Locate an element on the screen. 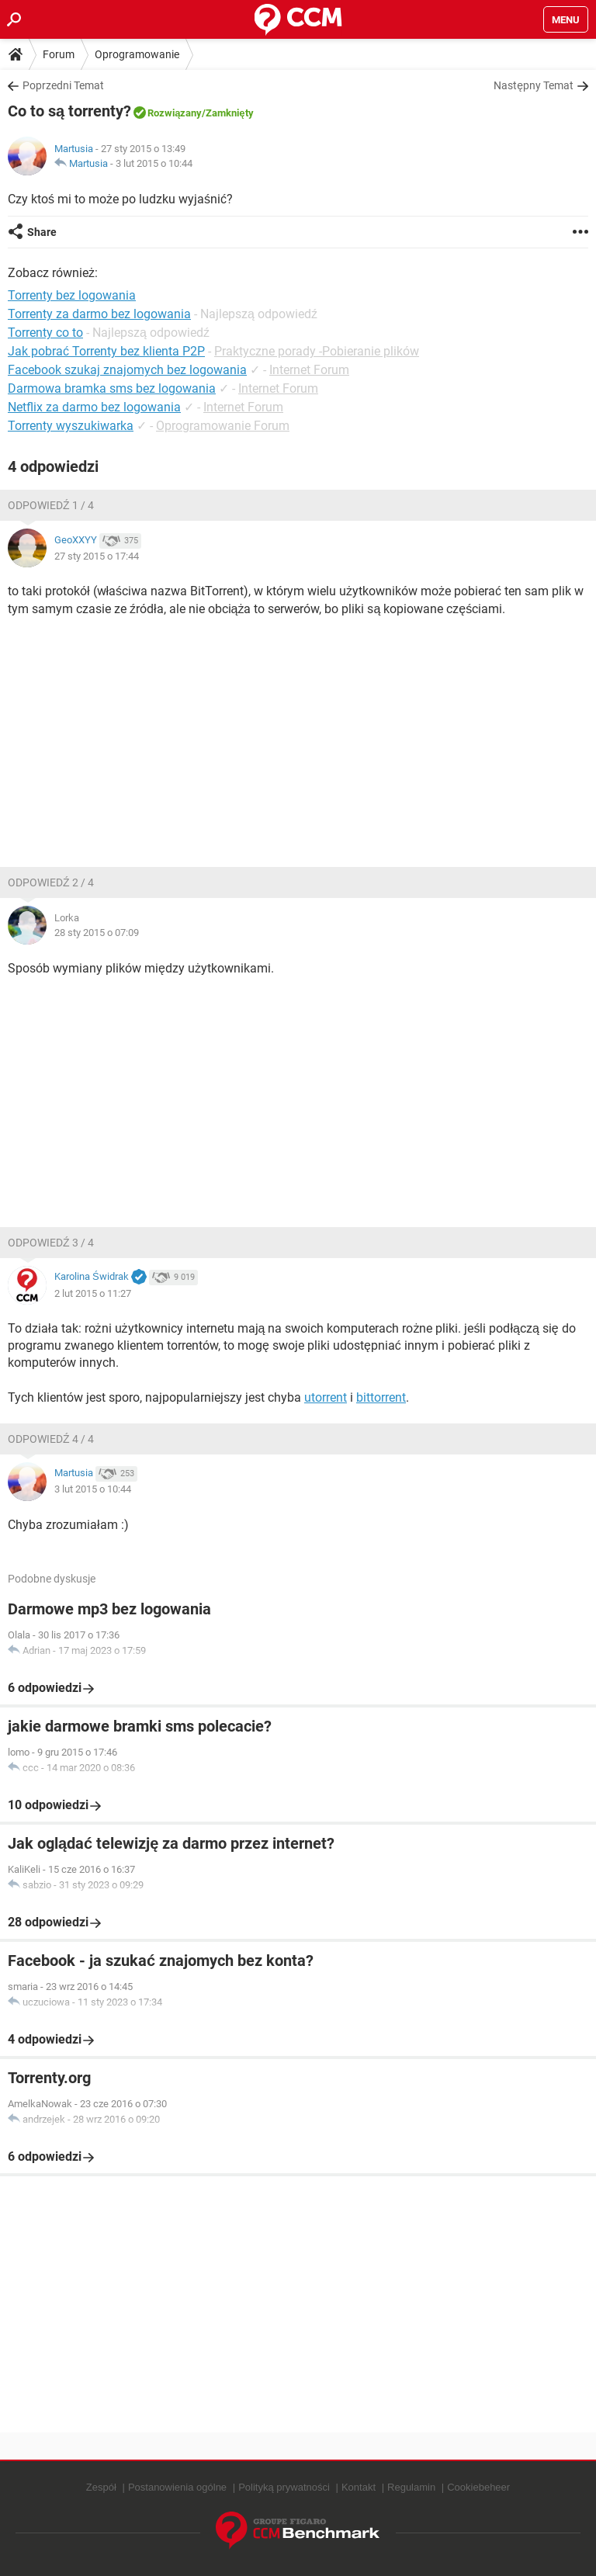 Image resolution: width=596 pixels, height=2576 pixels. Regulamin is located at coordinates (411, 2487).